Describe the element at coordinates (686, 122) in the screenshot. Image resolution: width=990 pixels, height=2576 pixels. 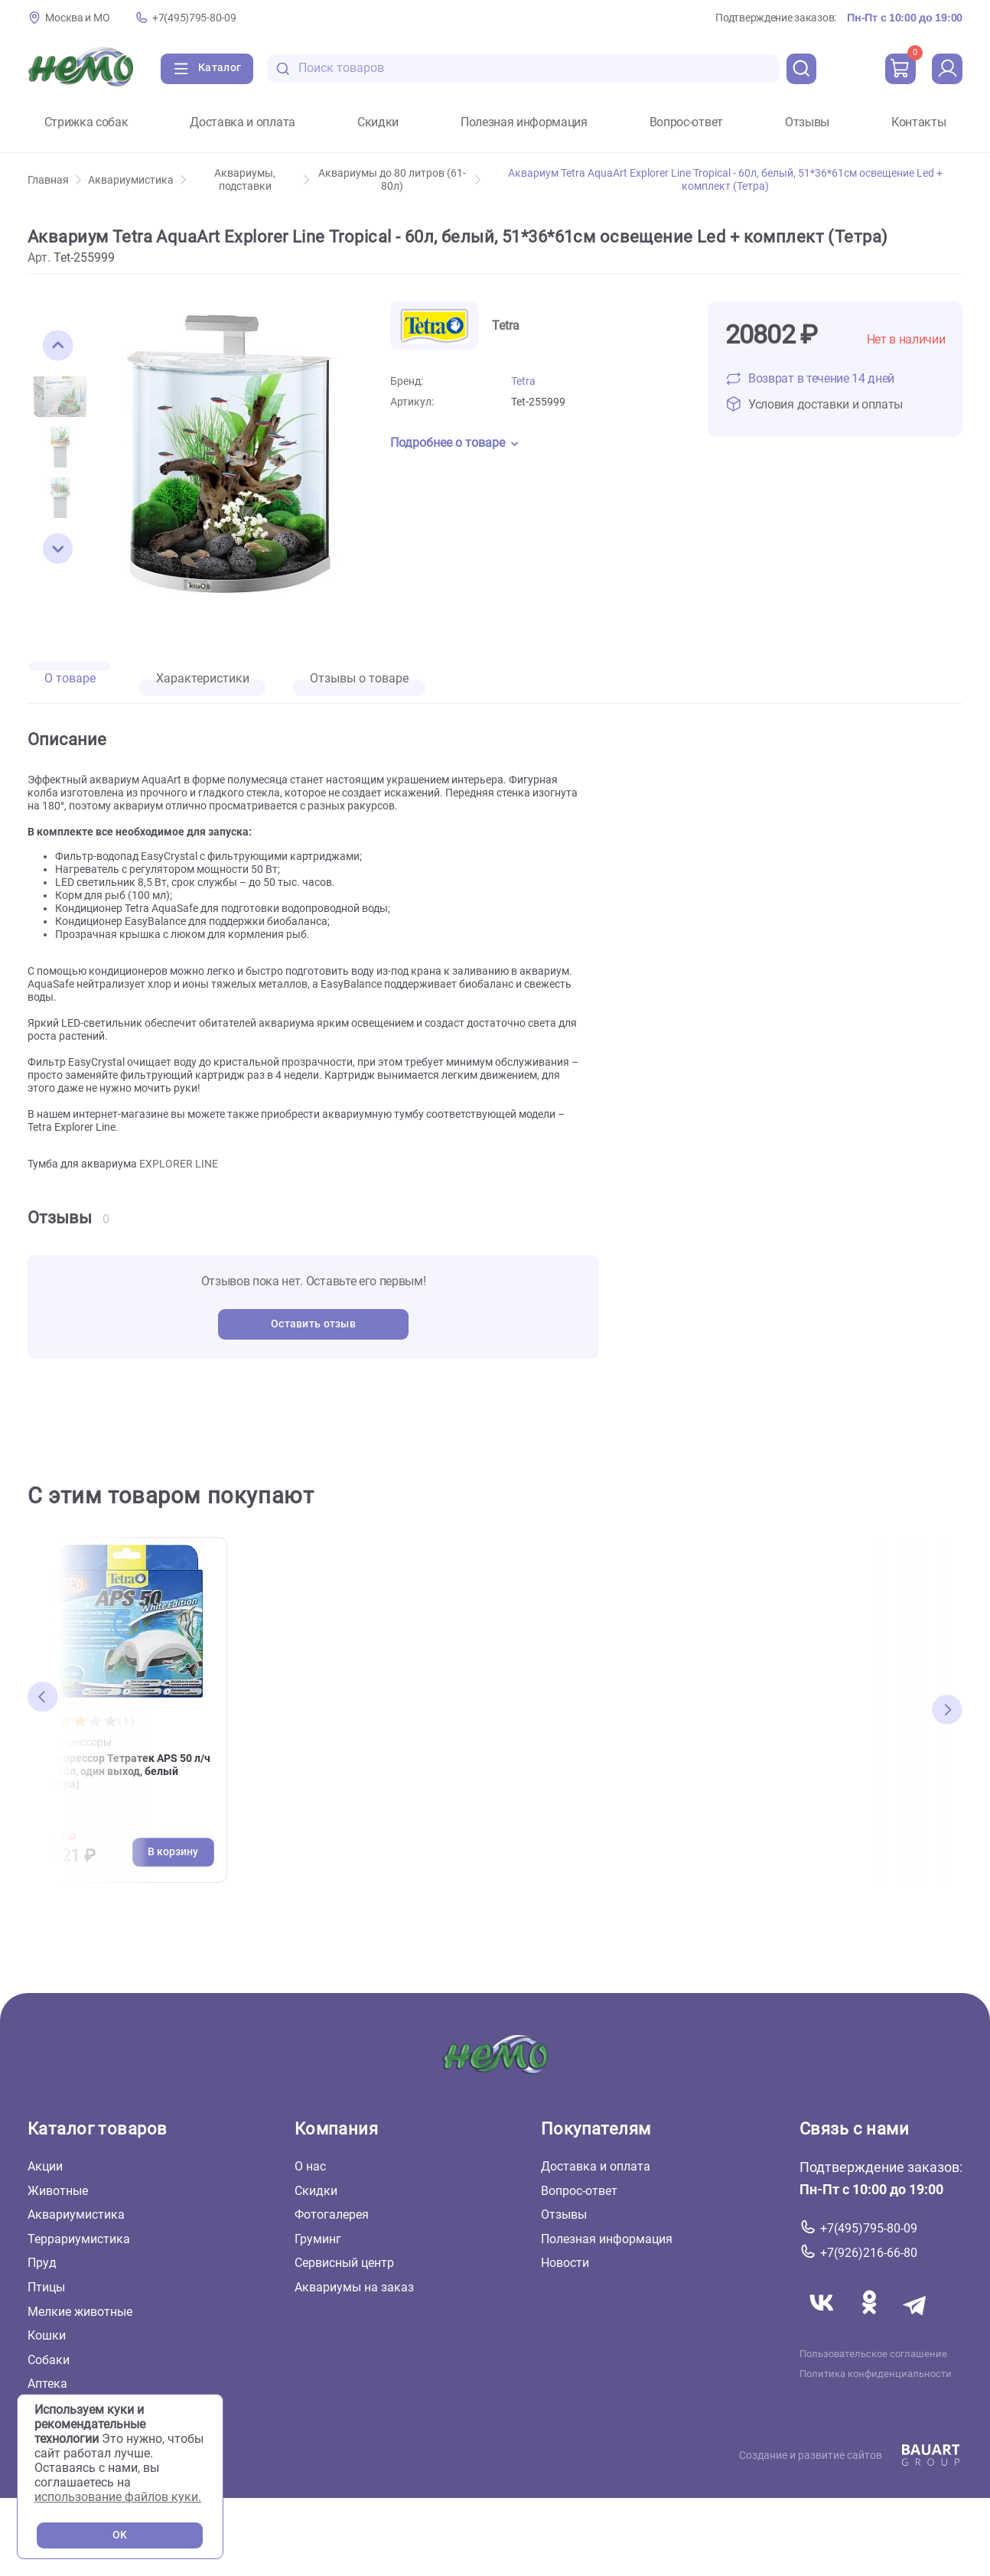
I see `Вопрос-ответ` at that location.